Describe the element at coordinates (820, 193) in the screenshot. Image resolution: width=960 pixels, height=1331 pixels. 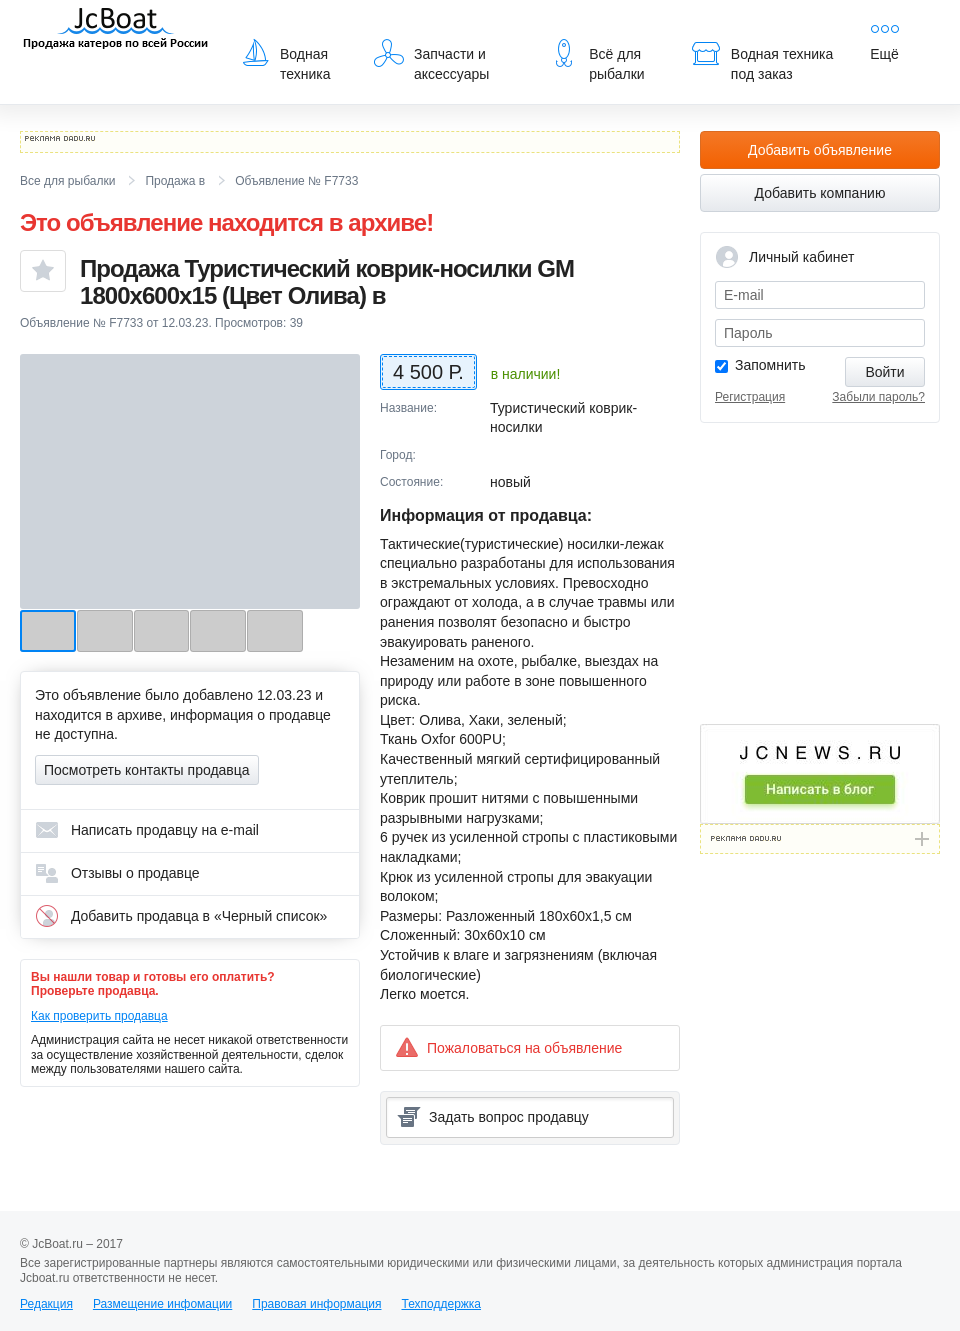
I see `Добавить компанию` at that location.